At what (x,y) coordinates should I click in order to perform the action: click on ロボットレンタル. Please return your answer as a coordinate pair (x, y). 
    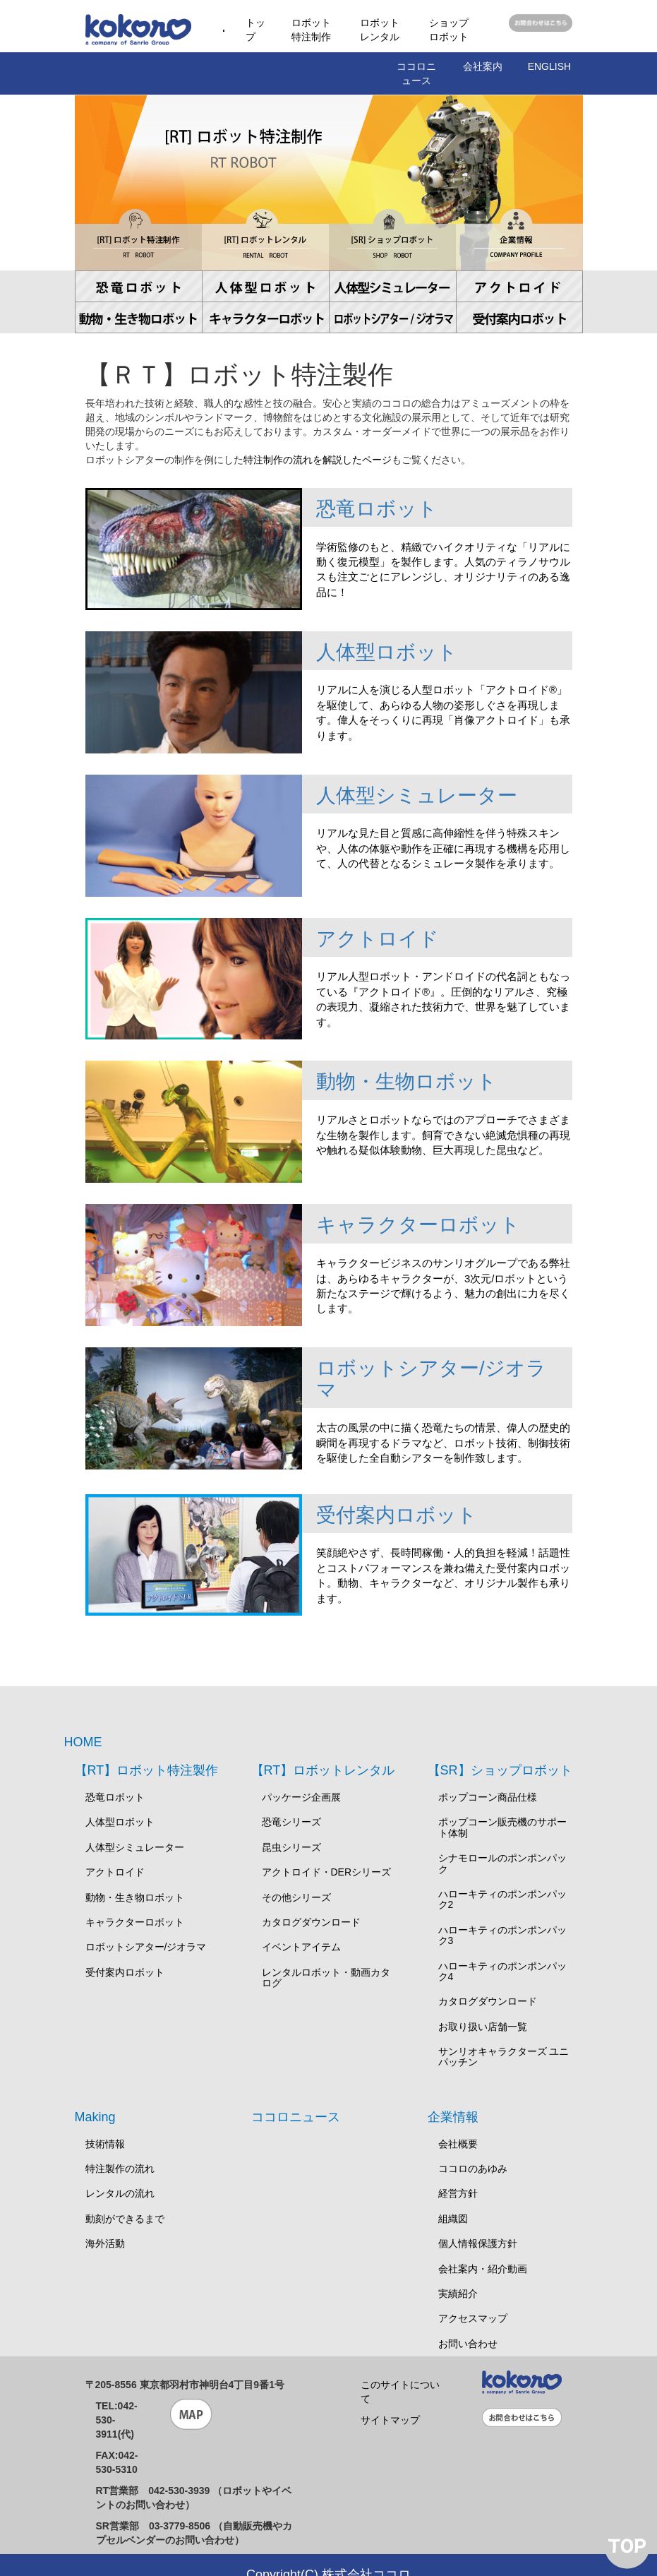
    Looking at the image, I should click on (379, 29).